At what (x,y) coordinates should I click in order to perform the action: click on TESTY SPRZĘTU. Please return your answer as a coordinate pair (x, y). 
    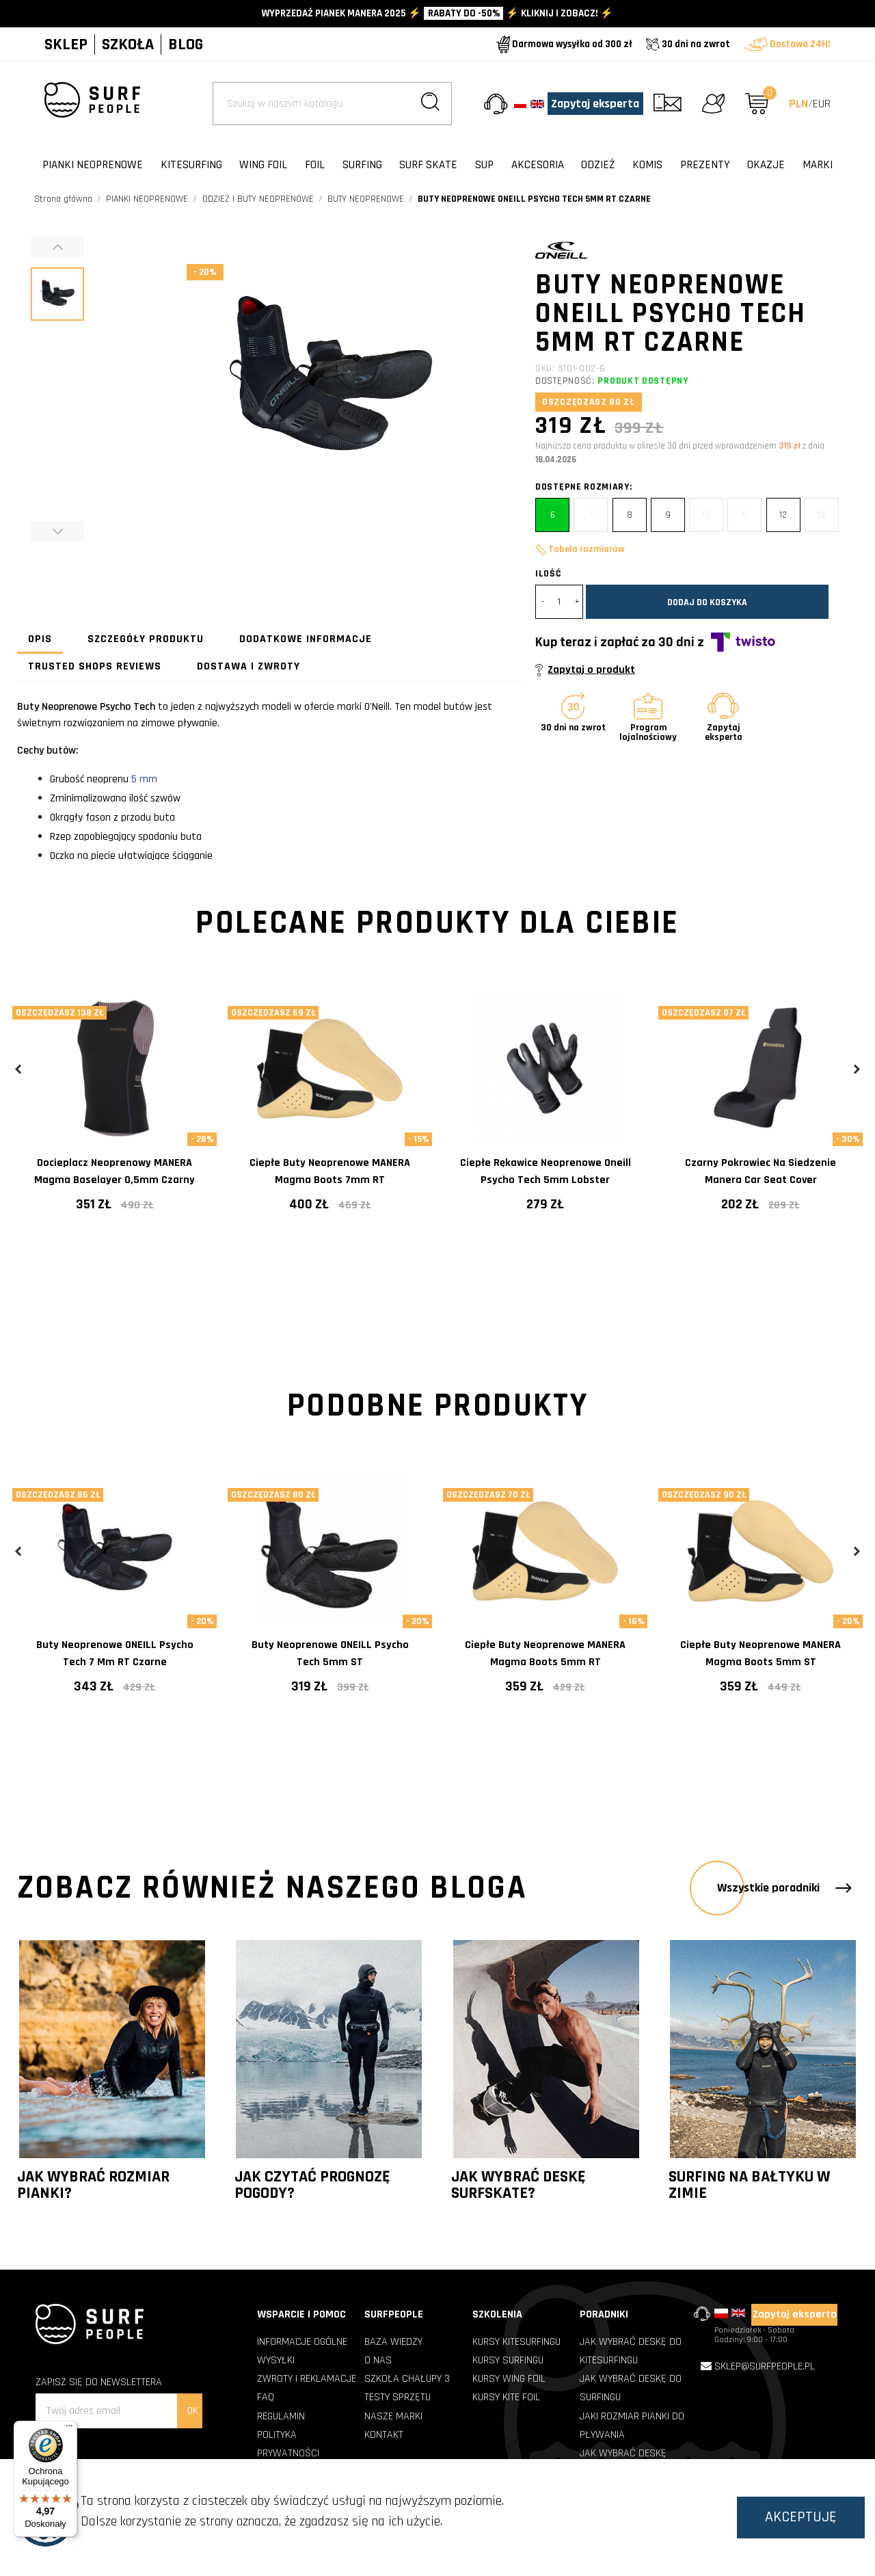
    Looking at the image, I should click on (397, 2397).